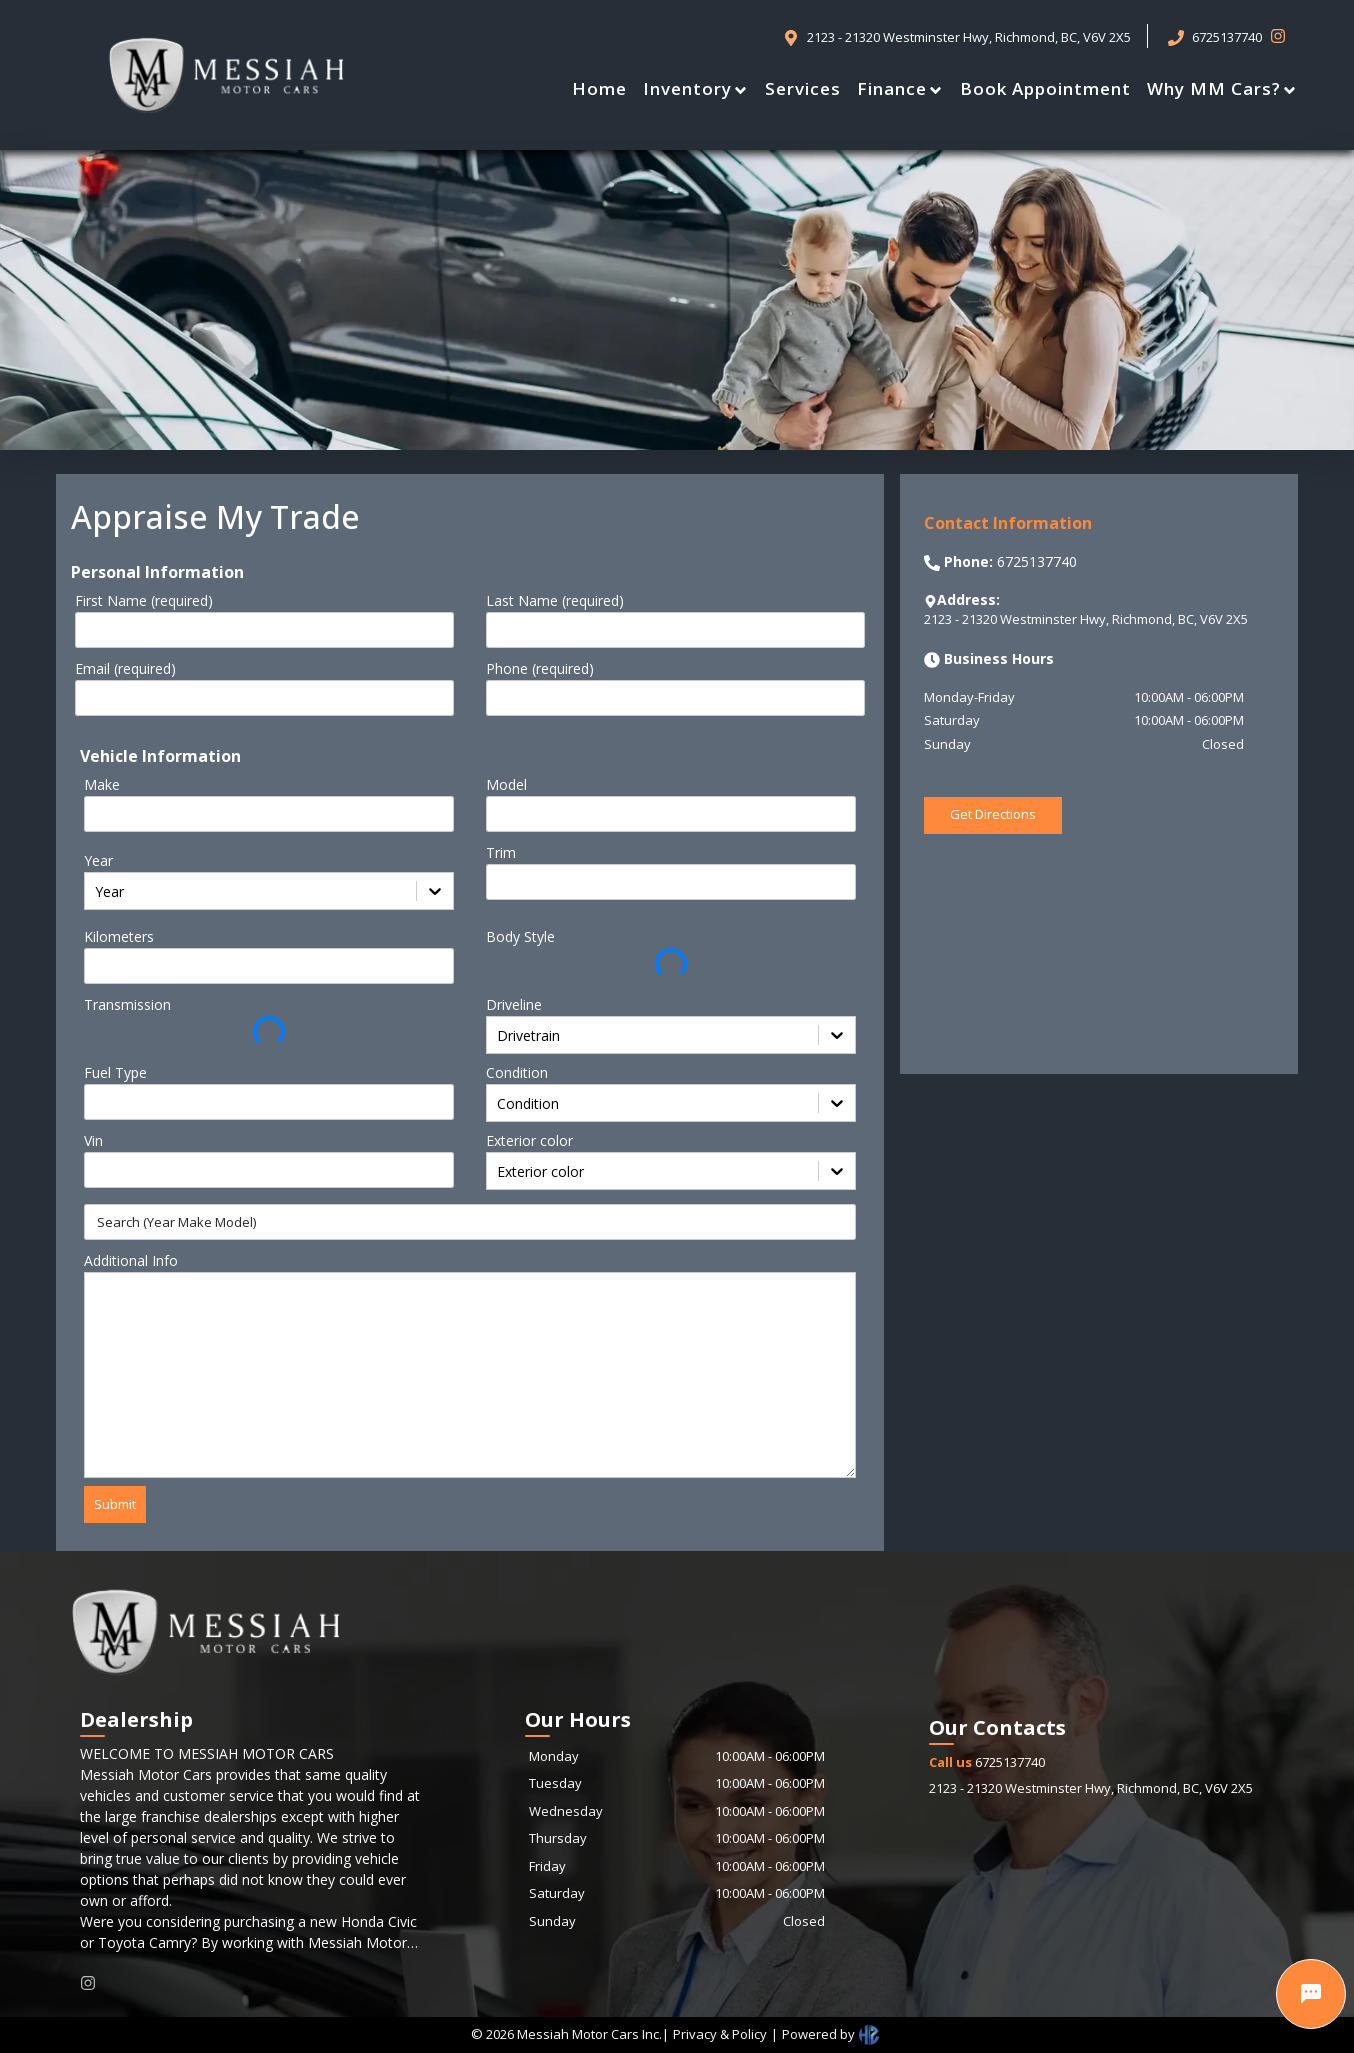 This screenshot has height=2053, width=1354. Describe the element at coordinates (115, 1504) in the screenshot. I see `Submit` at that location.